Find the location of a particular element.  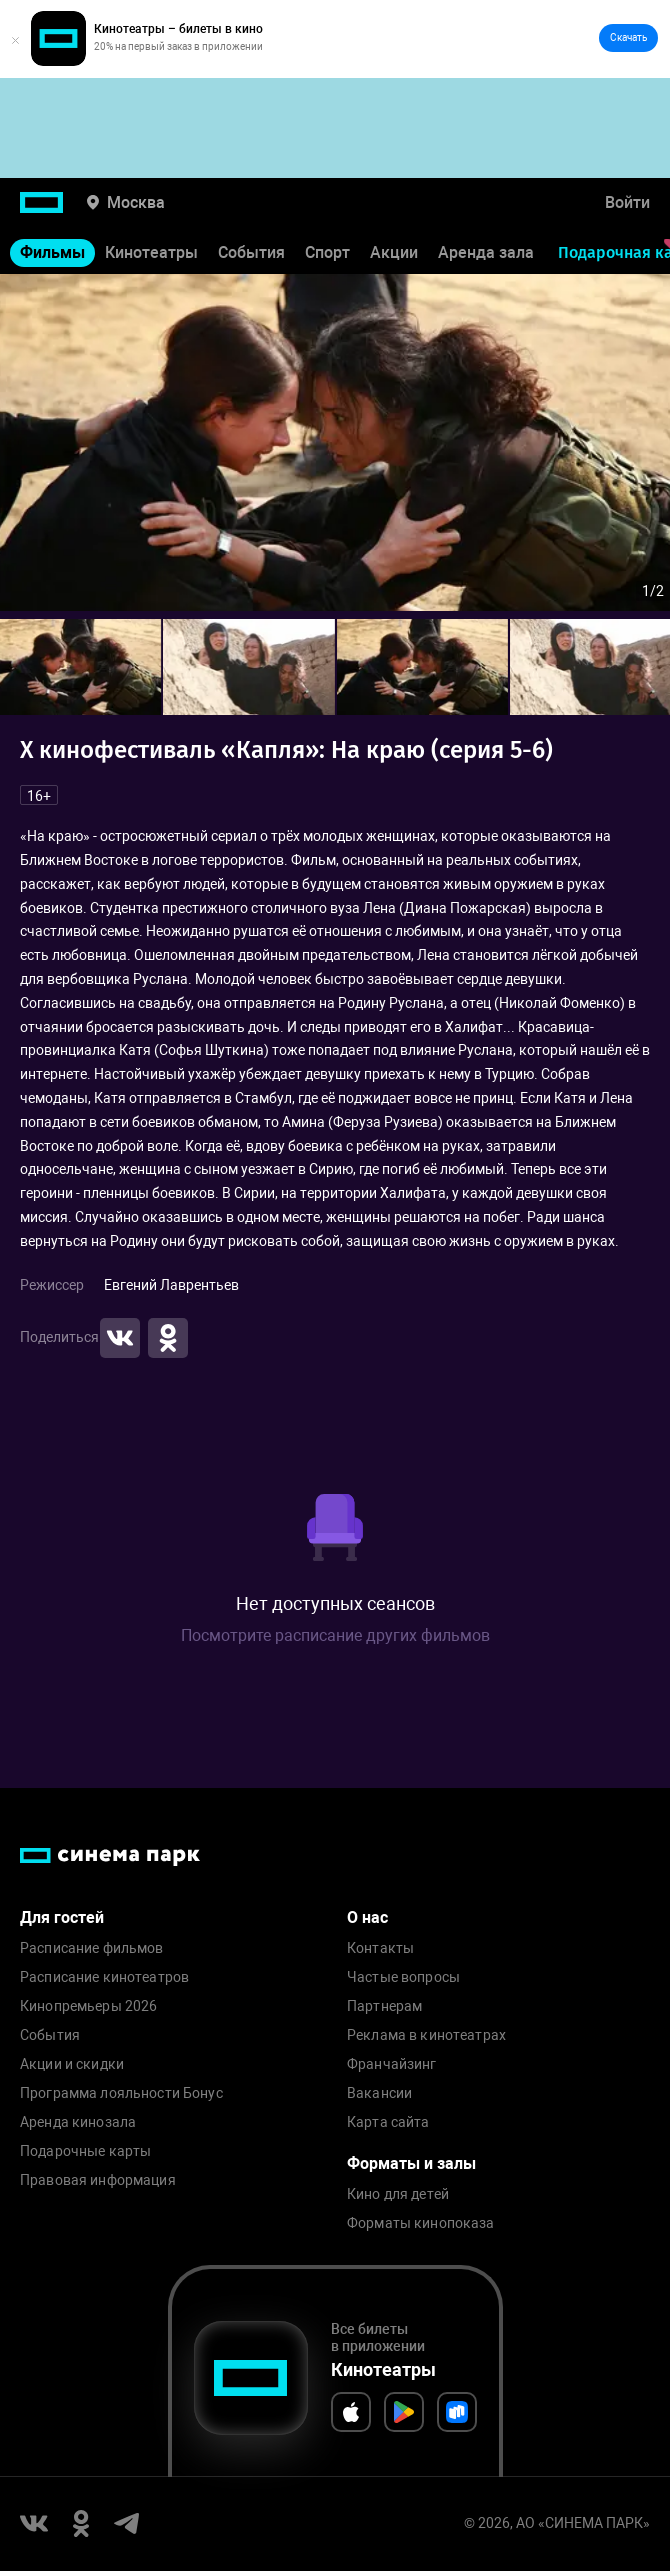

Форматы и залы is located at coordinates (411, 2163).